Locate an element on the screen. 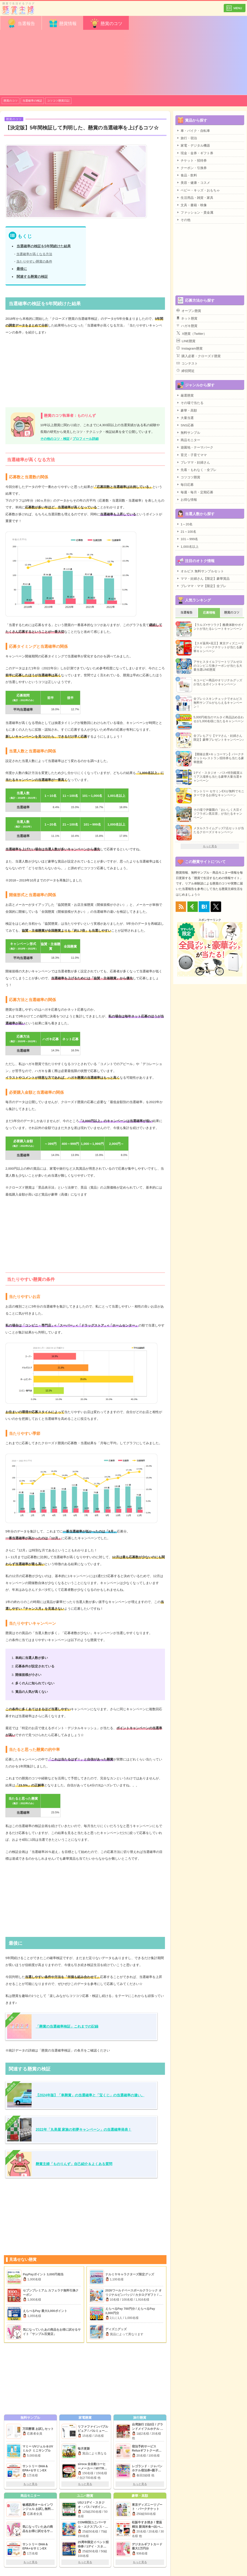 This screenshot has height=2576, width=247. 【ラルズ×サツラク】酪農体験やポイントが当たるレシートキャンペーン is located at coordinates (218, 626).